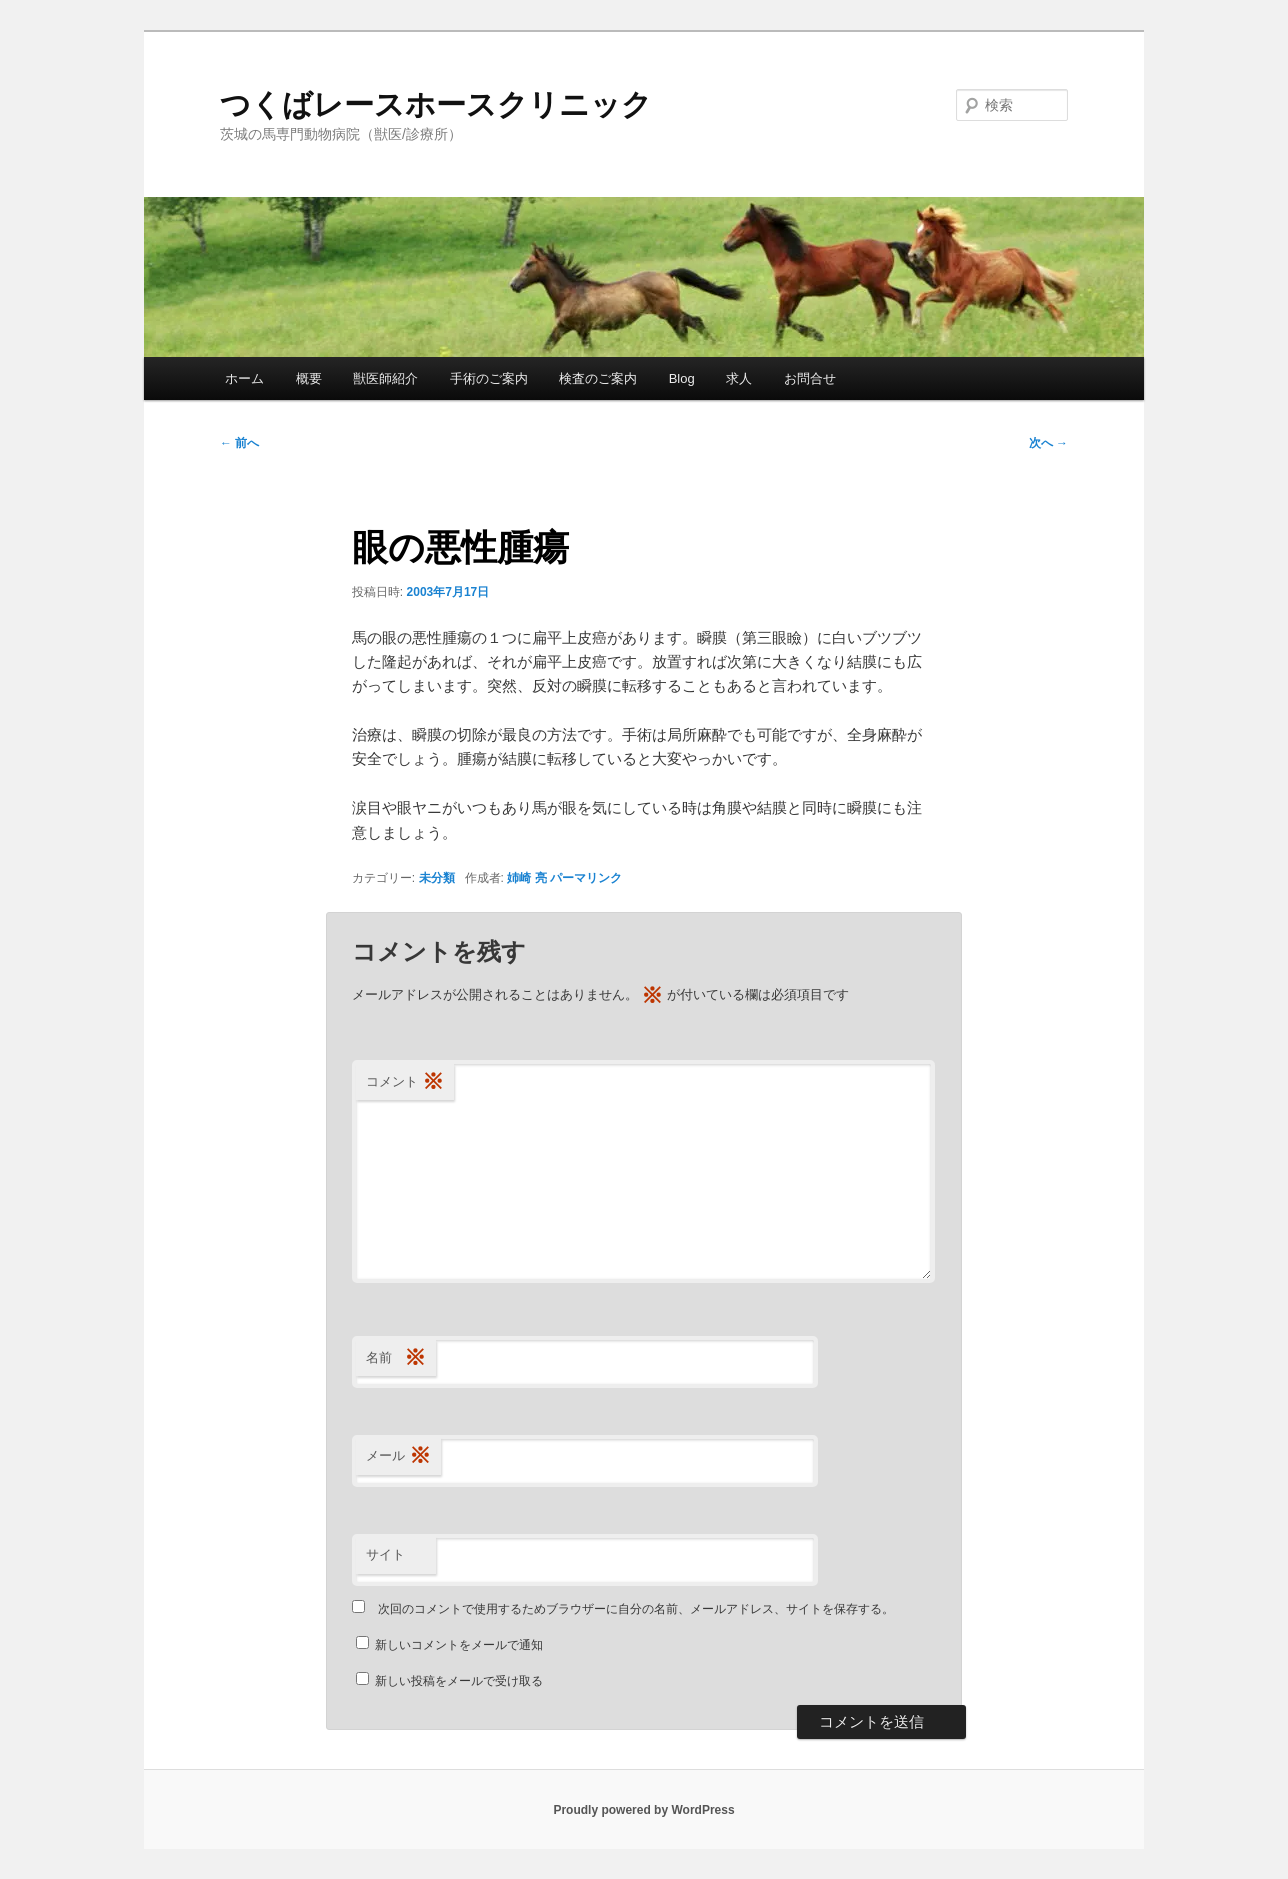 Image resolution: width=1288 pixels, height=1879 pixels. I want to click on ホーム, so click(244, 378).